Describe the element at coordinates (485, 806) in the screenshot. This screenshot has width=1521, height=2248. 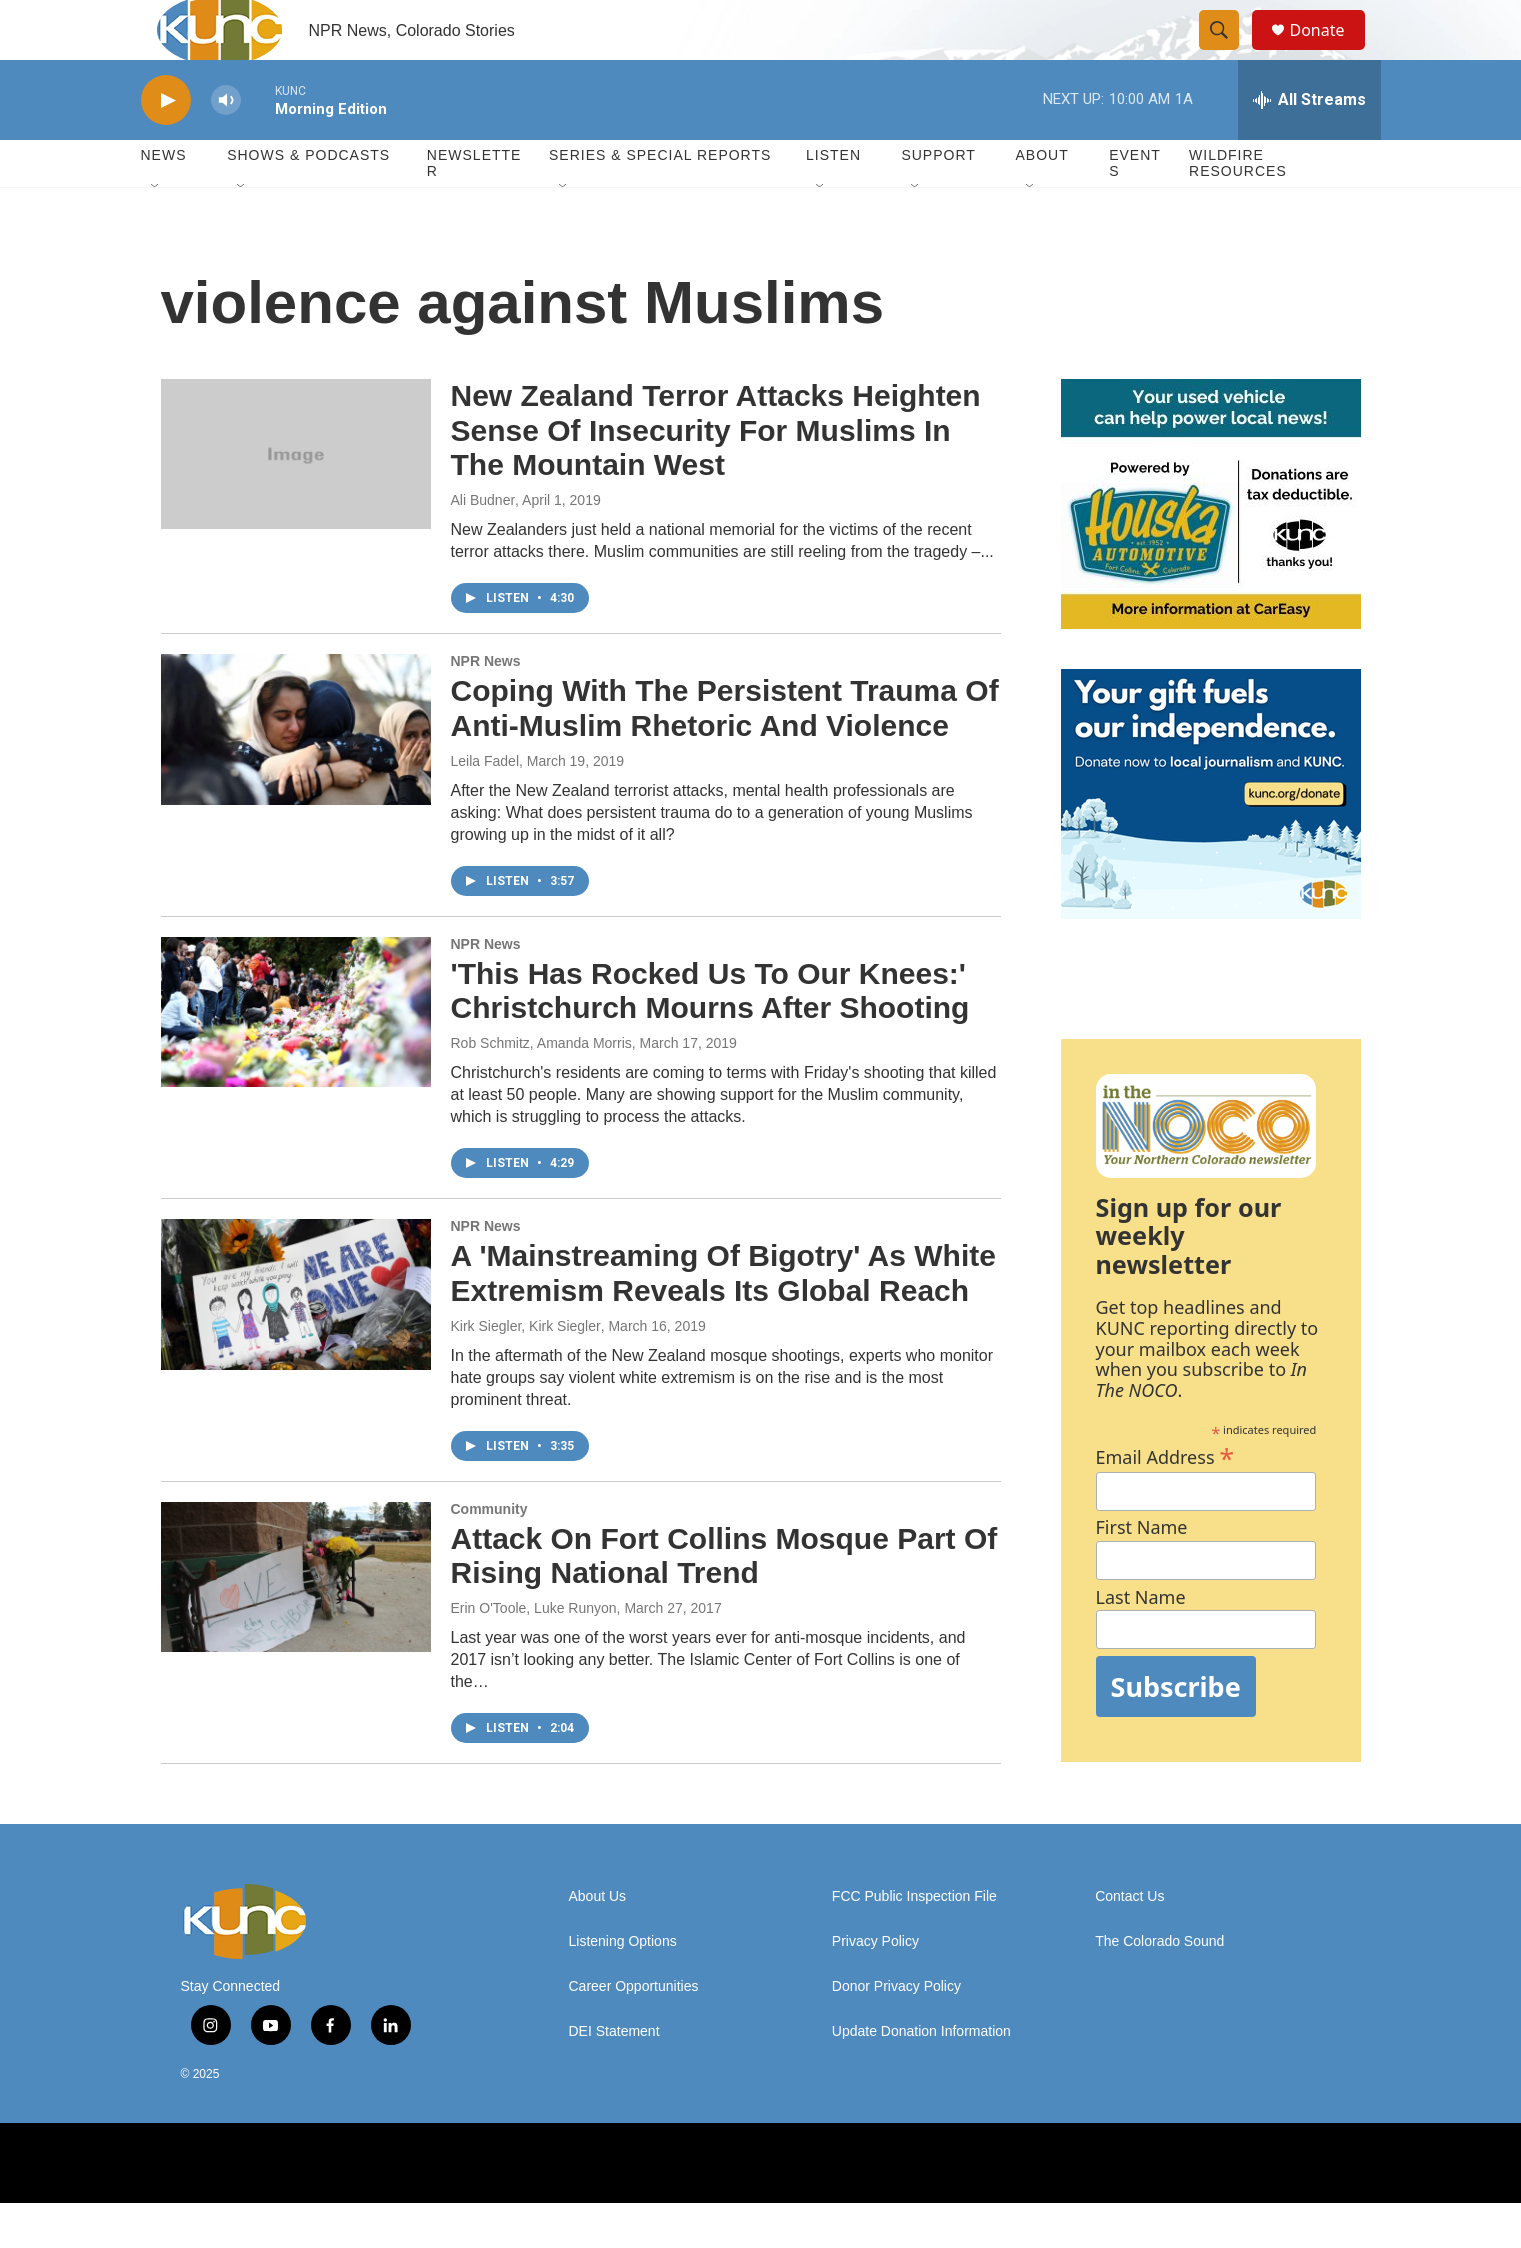
I see `Leila Fadel` at that location.